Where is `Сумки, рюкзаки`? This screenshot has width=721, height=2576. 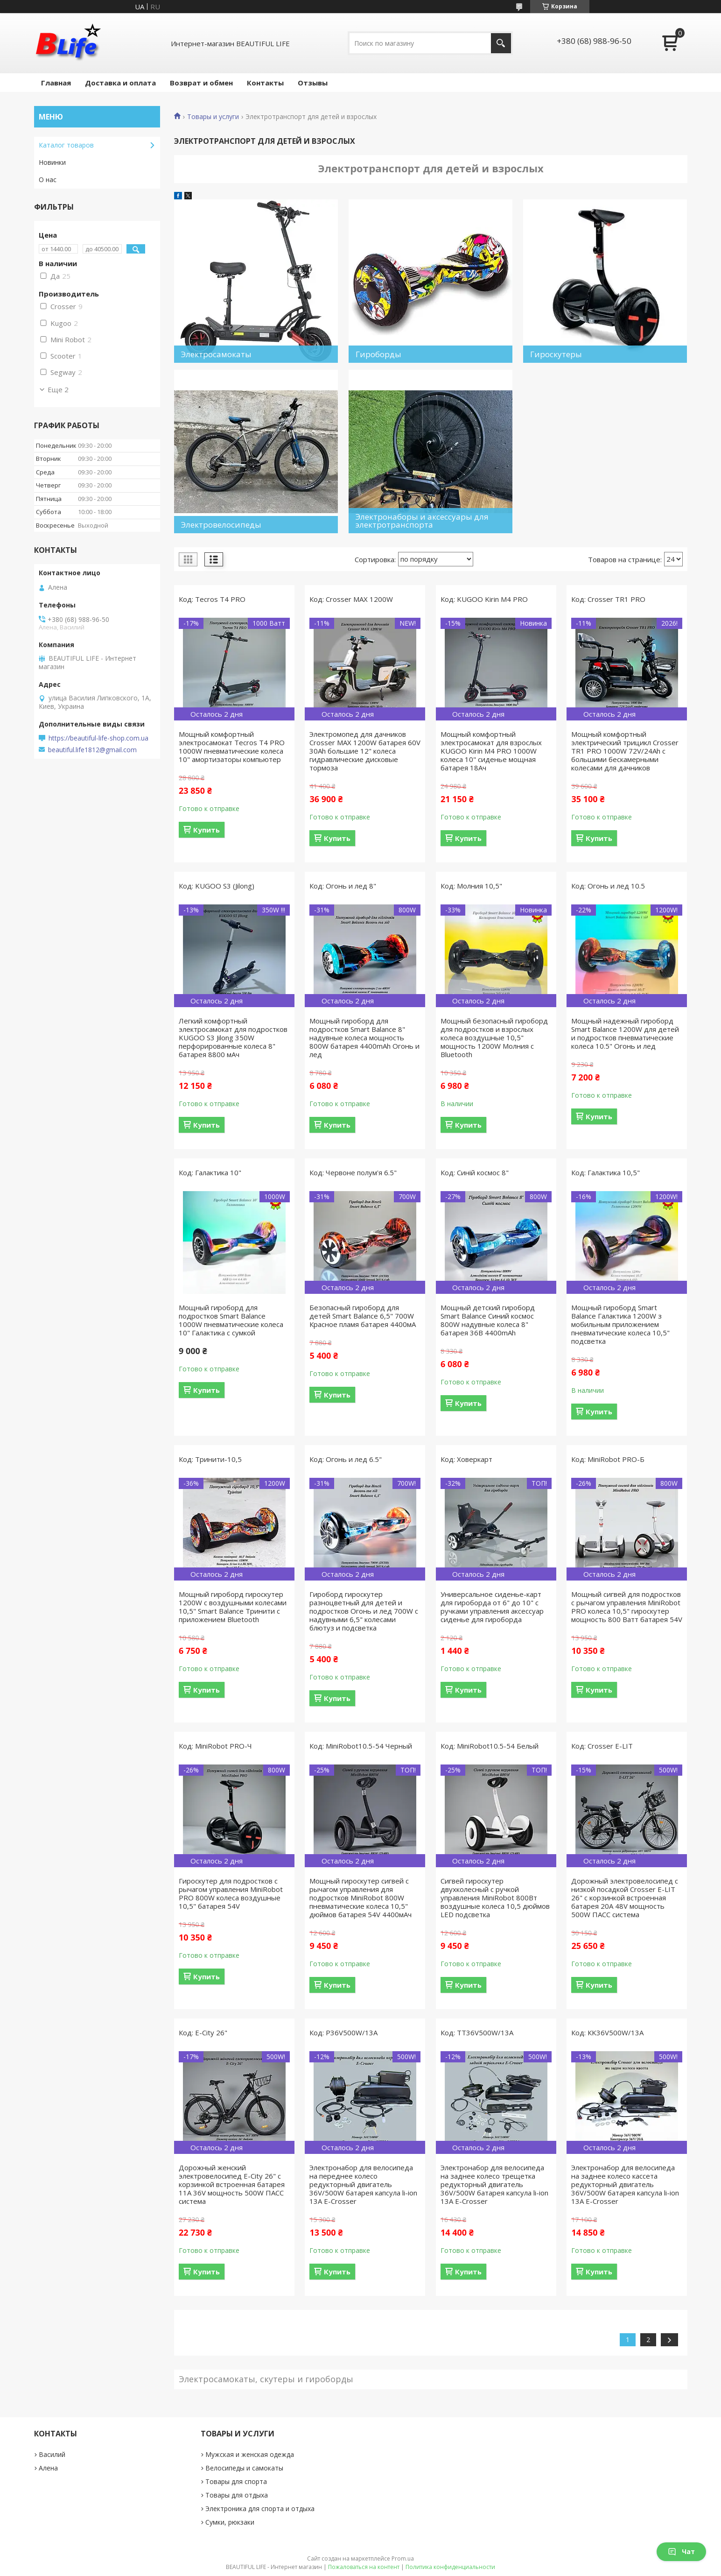 Сумки, рюкзаки is located at coordinates (229, 2522).